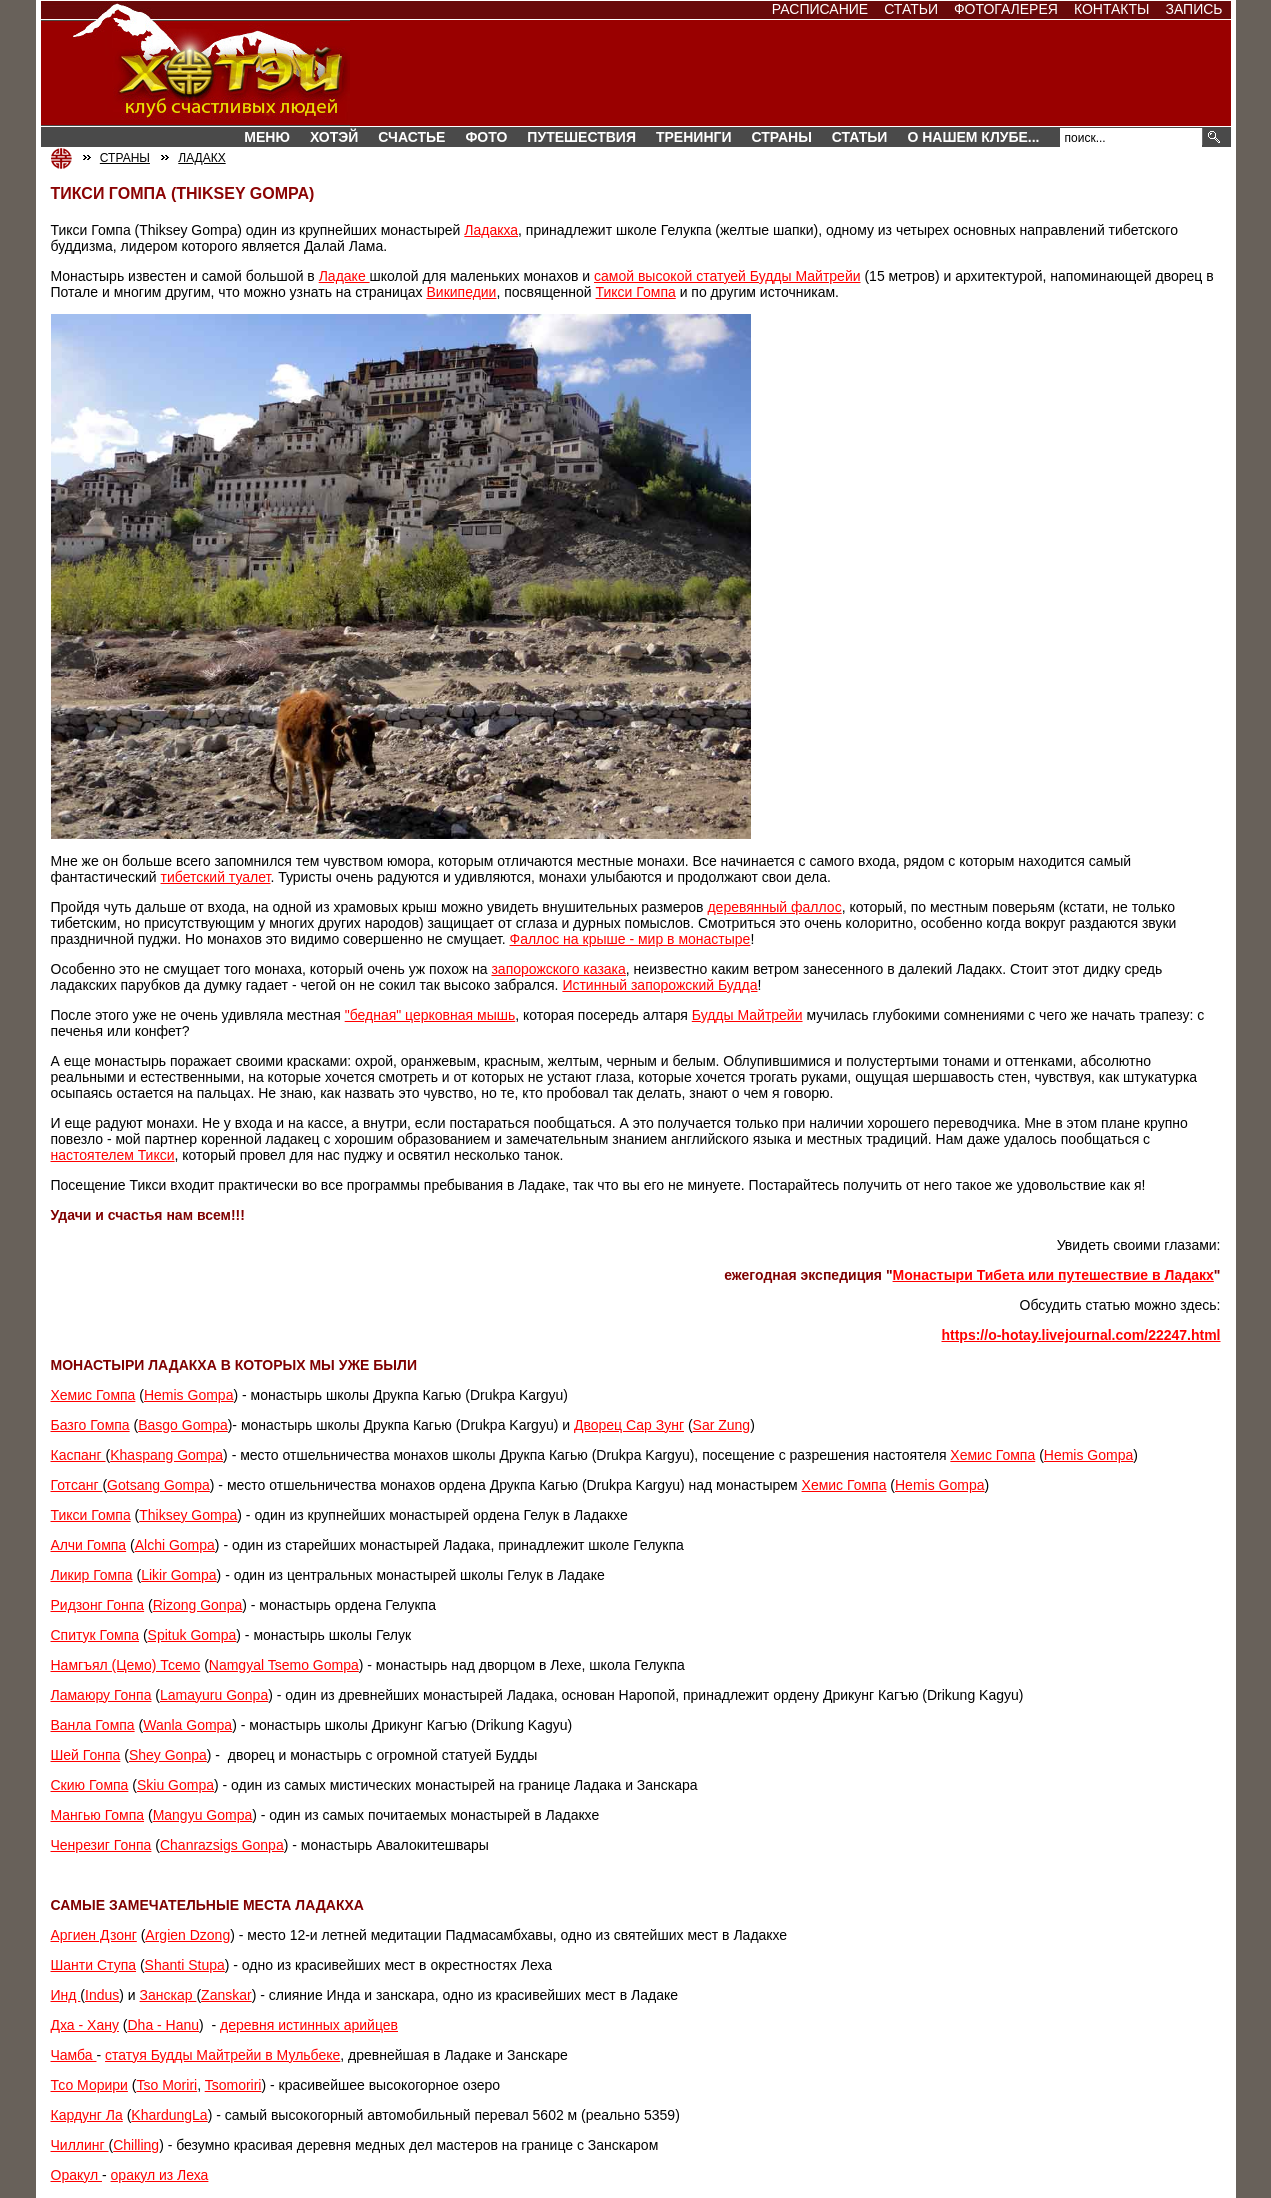 This screenshot has width=1271, height=2198. What do you see at coordinates (78, 1455) in the screenshot?
I see `Каспанг` at bounding box center [78, 1455].